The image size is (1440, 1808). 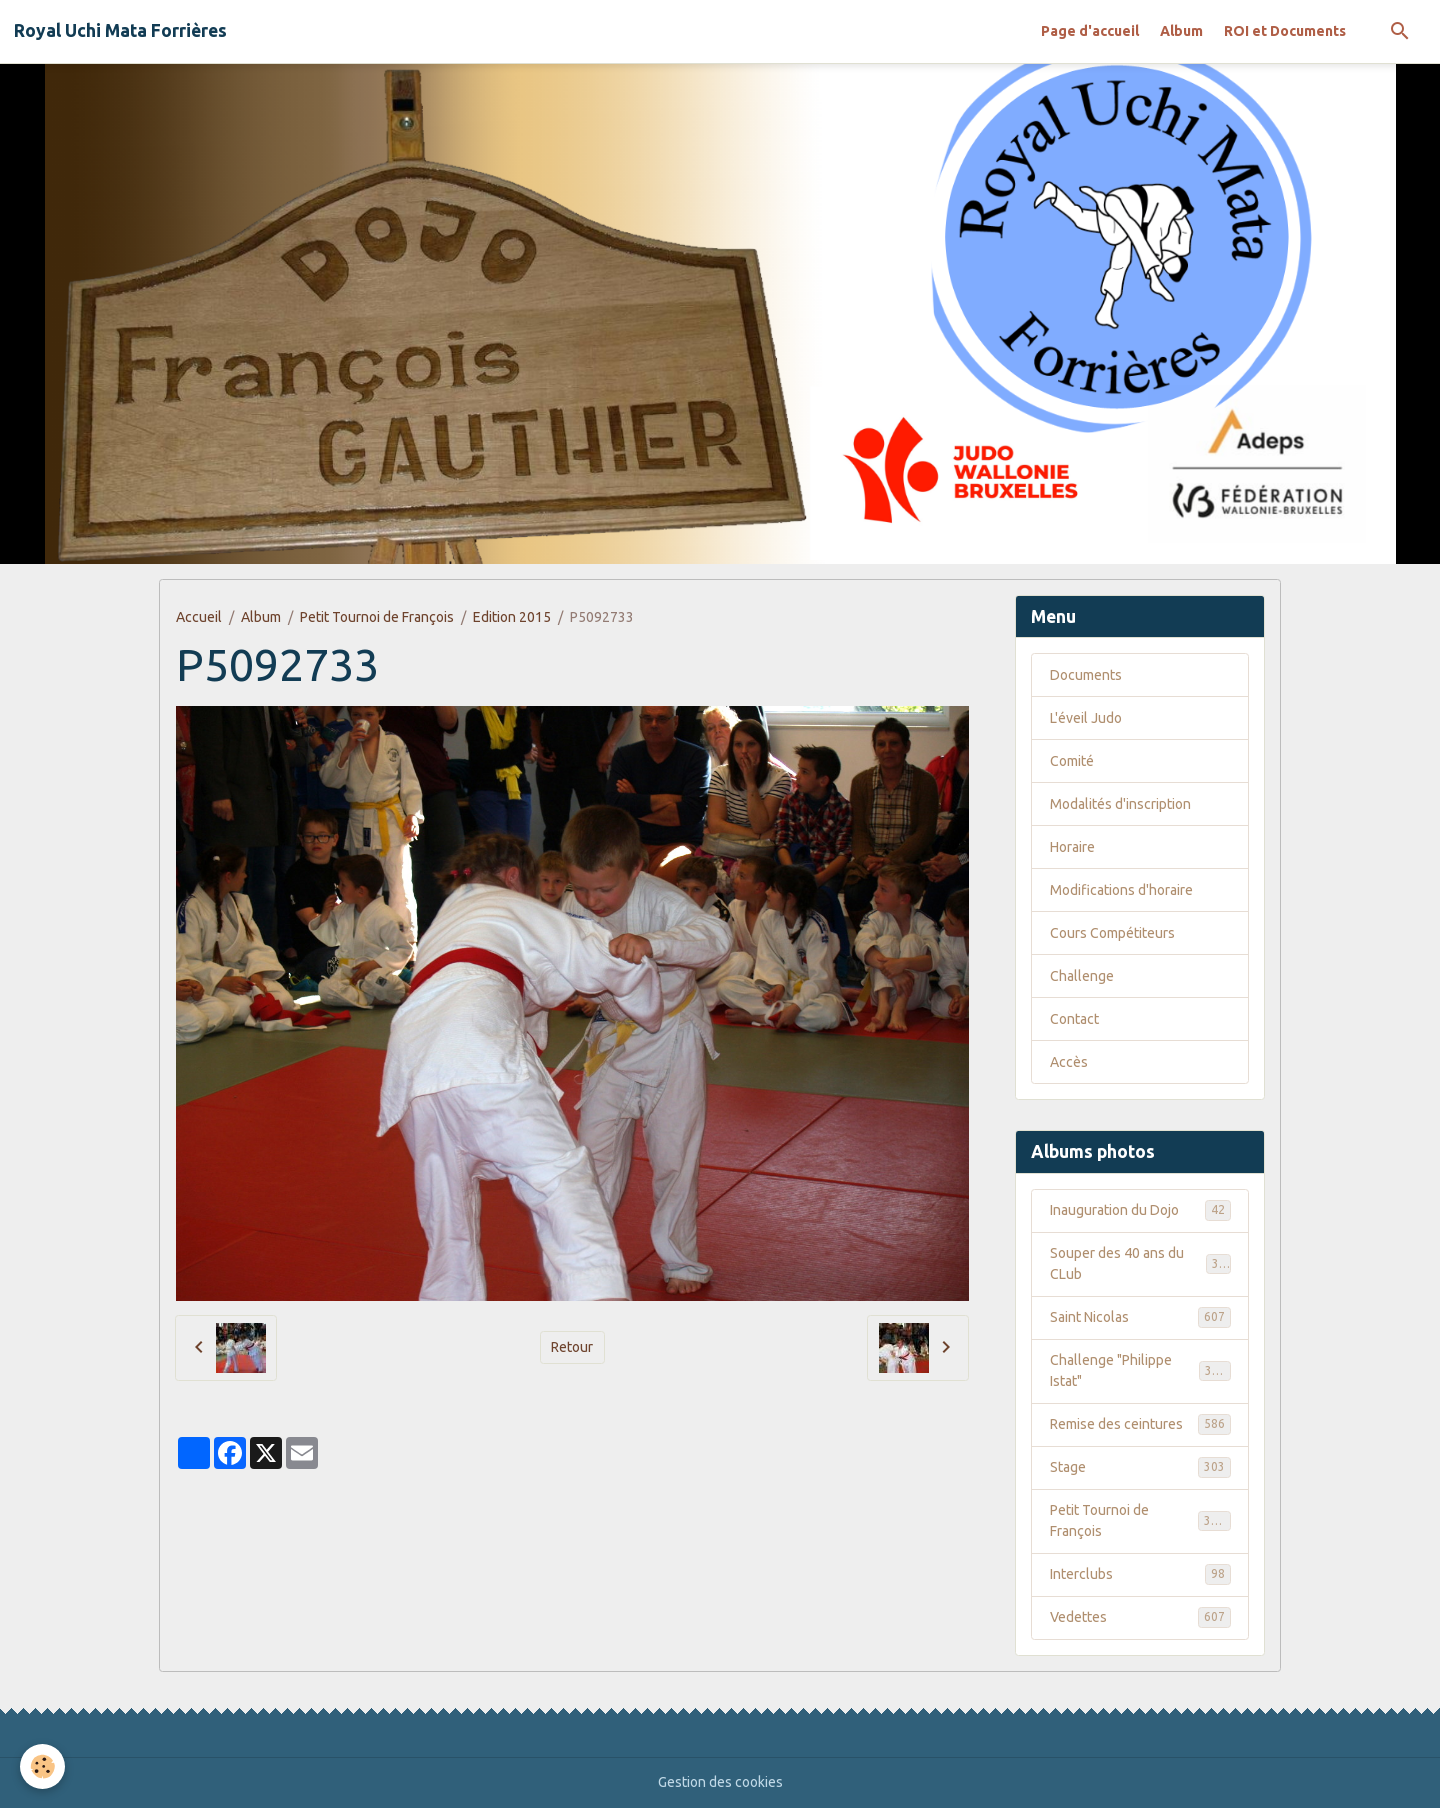 I want to click on Comité, so click(x=1072, y=761).